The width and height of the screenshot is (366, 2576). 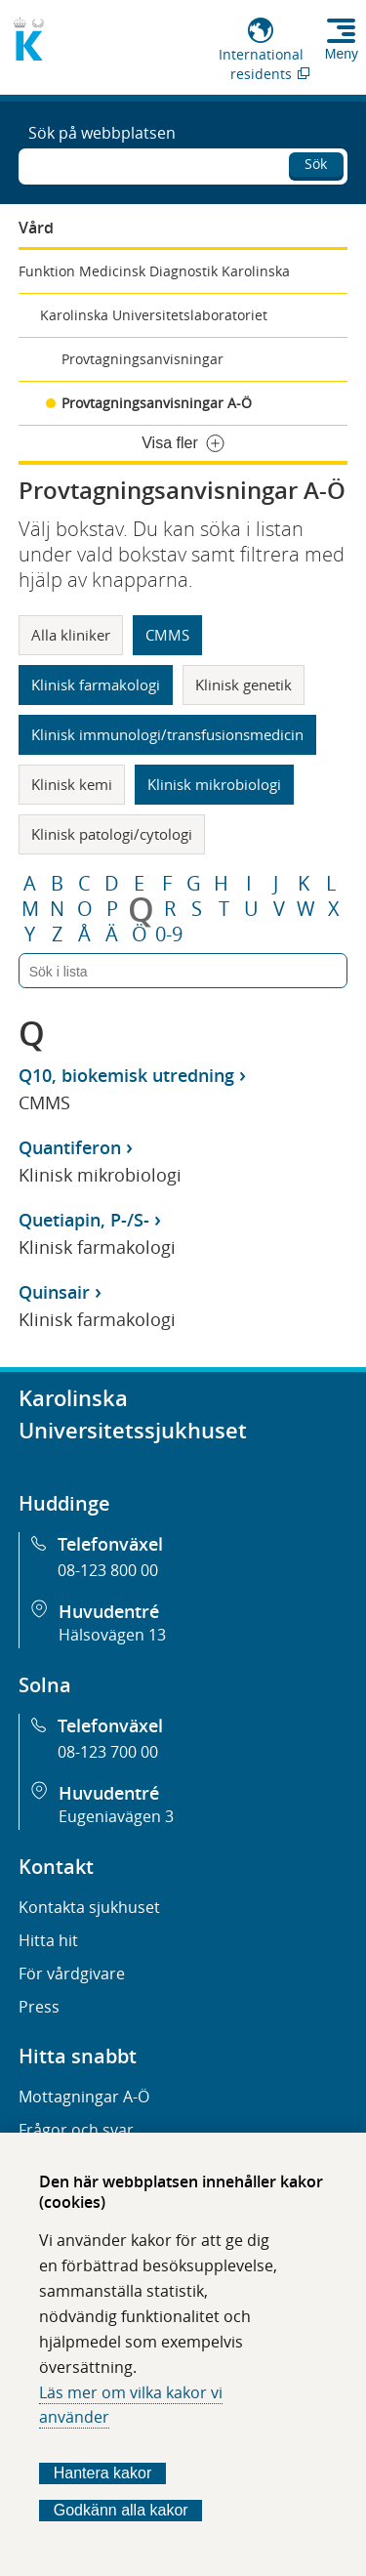 I want to click on Hälsovägen 13, so click(x=112, y=1634).